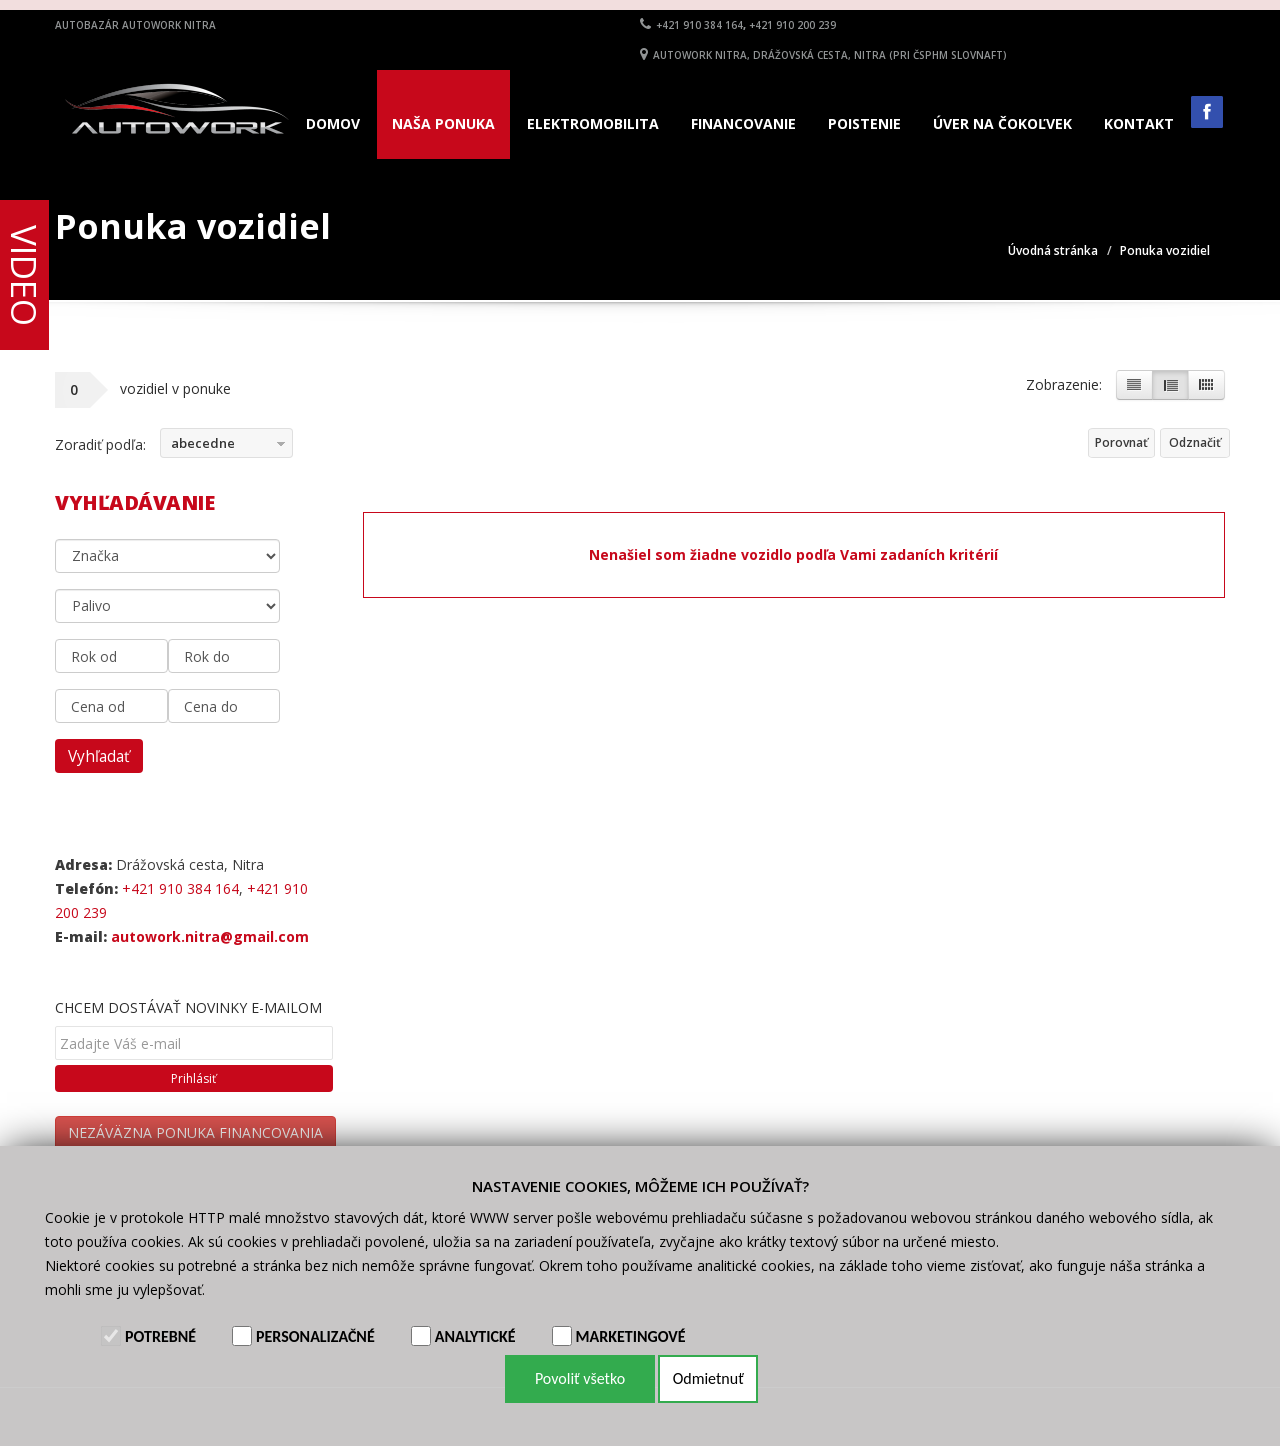 The height and width of the screenshot is (1446, 1280). Describe the element at coordinates (1002, 123) in the screenshot. I see `Úver na čokoľvek` at that location.